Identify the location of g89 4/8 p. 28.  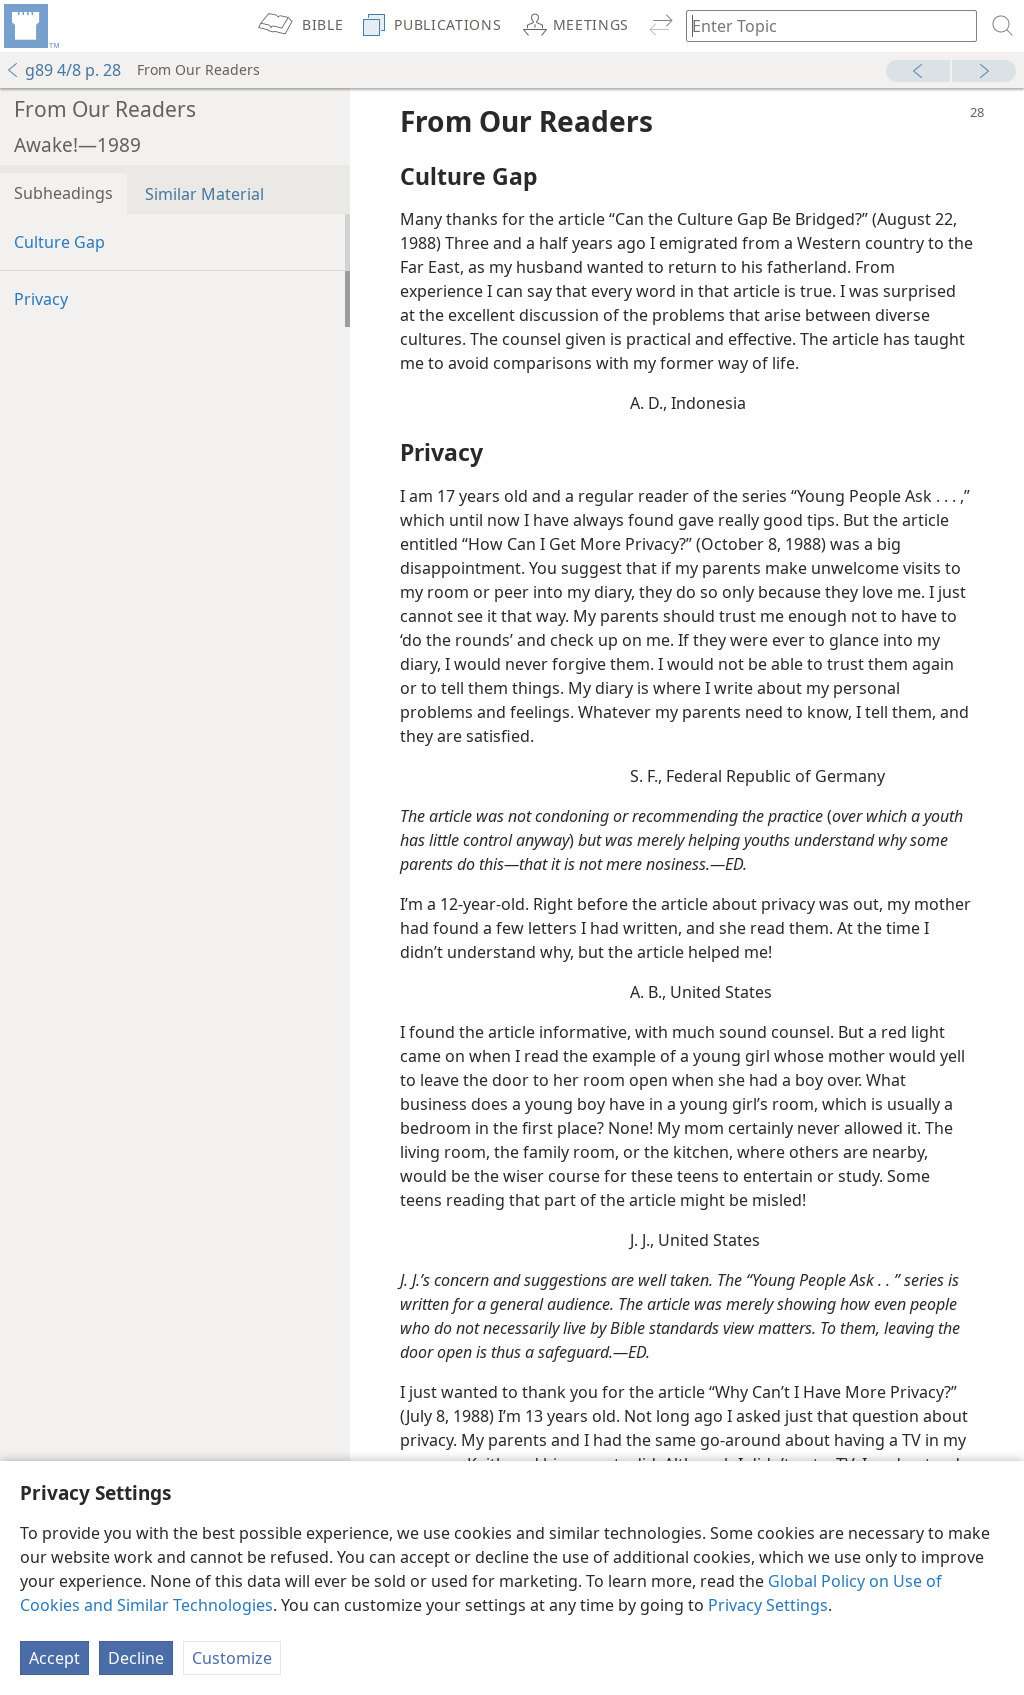
(63, 70).